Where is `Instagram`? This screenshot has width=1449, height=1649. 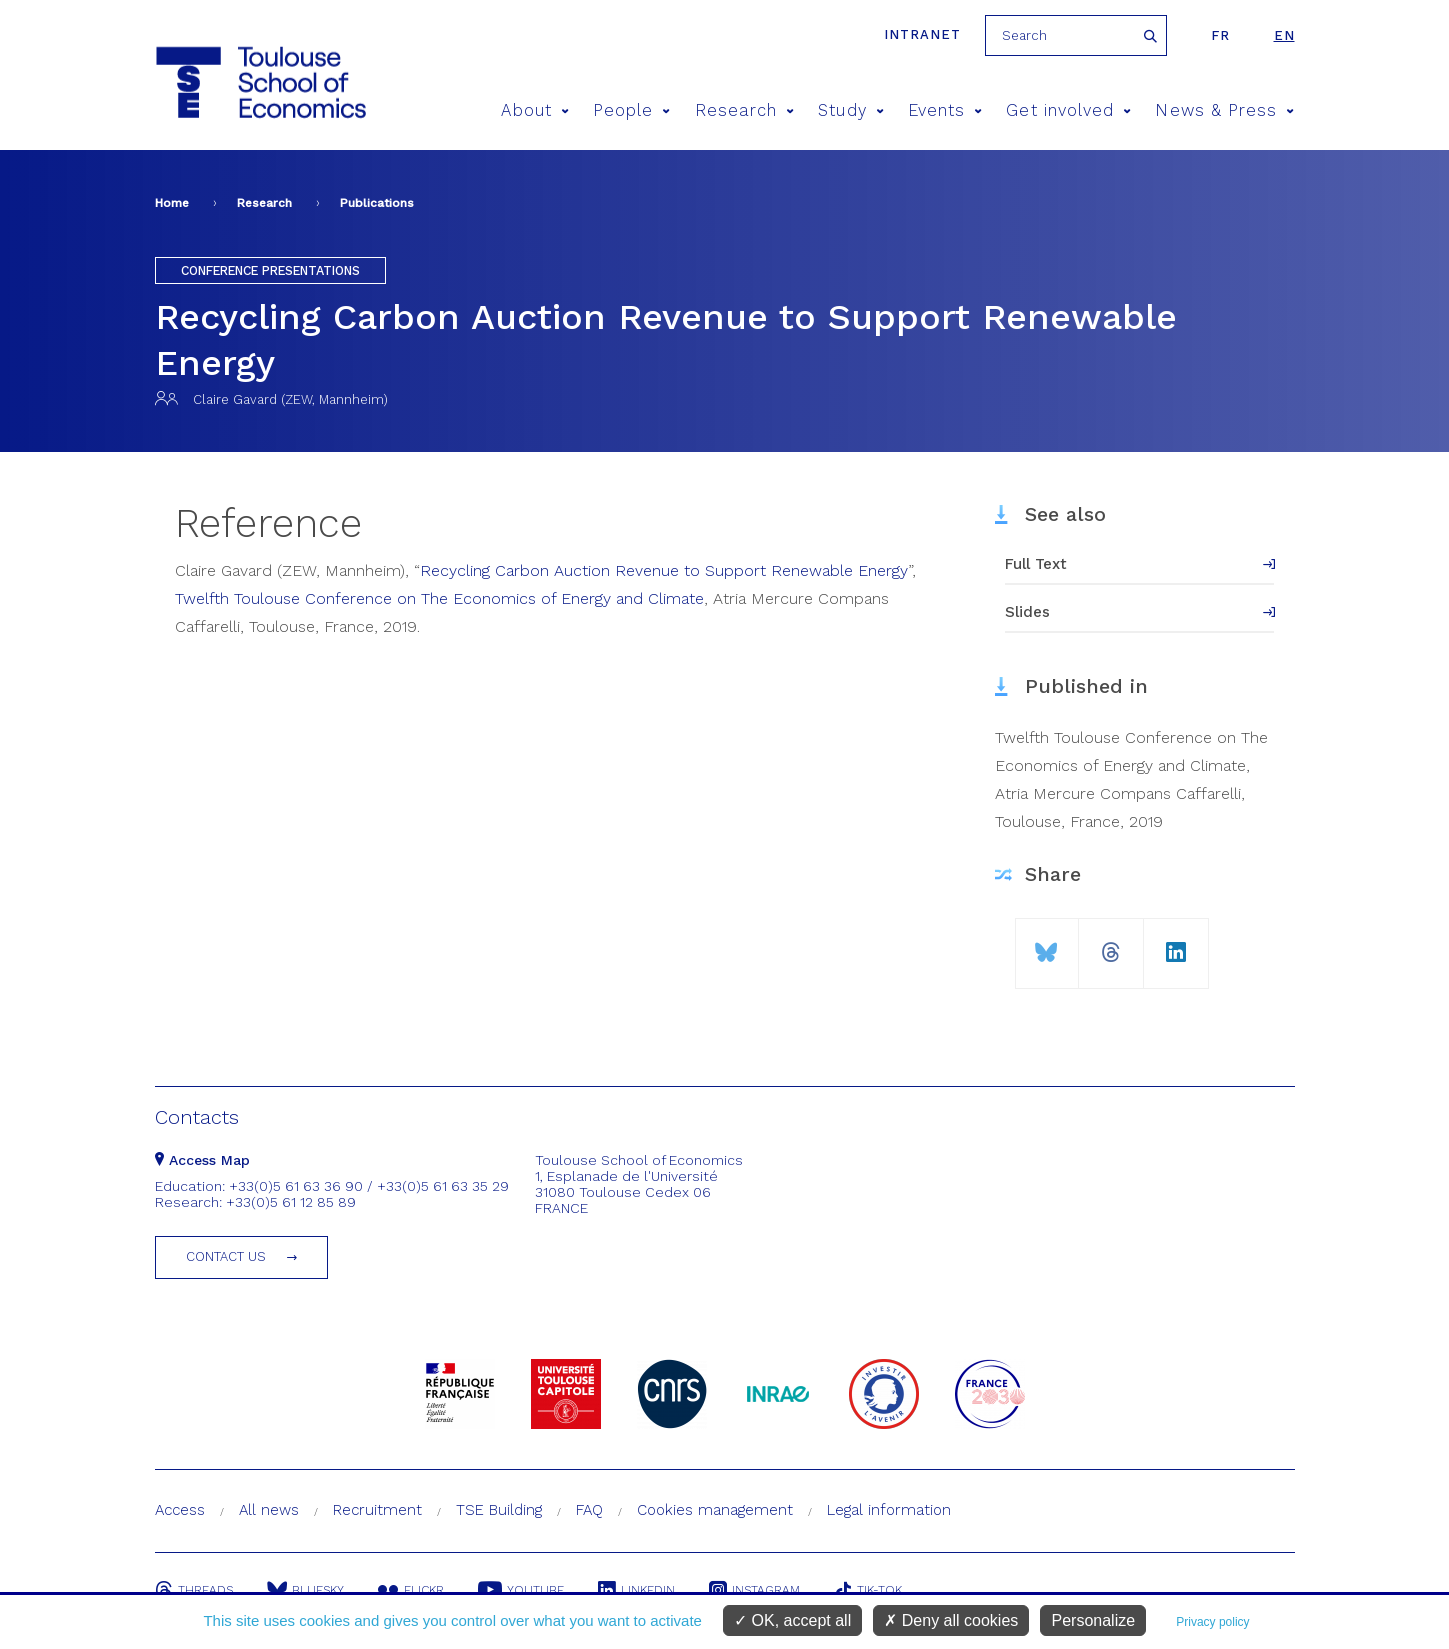
Instagram is located at coordinates (754, 1590).